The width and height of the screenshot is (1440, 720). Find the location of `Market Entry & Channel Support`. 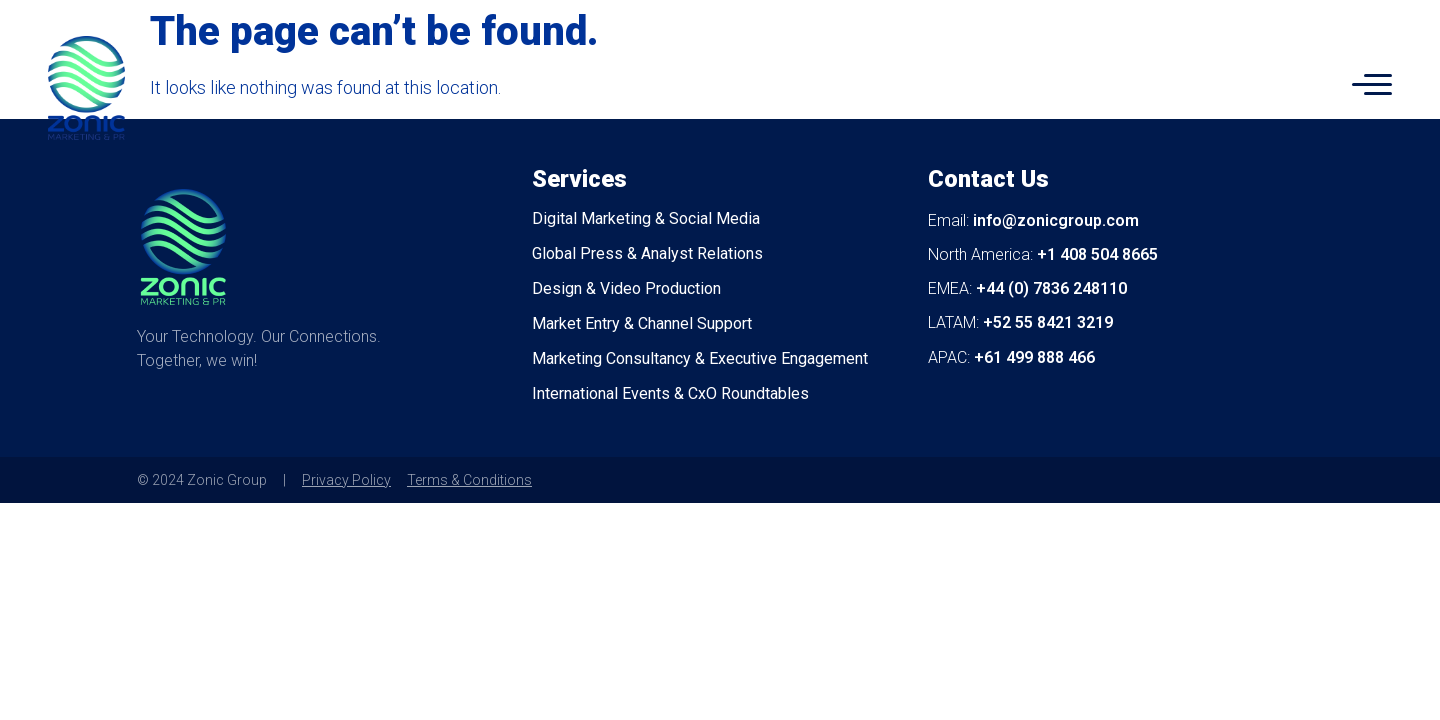

Market Entry & Channel Support is located at coordinates (642, 323).